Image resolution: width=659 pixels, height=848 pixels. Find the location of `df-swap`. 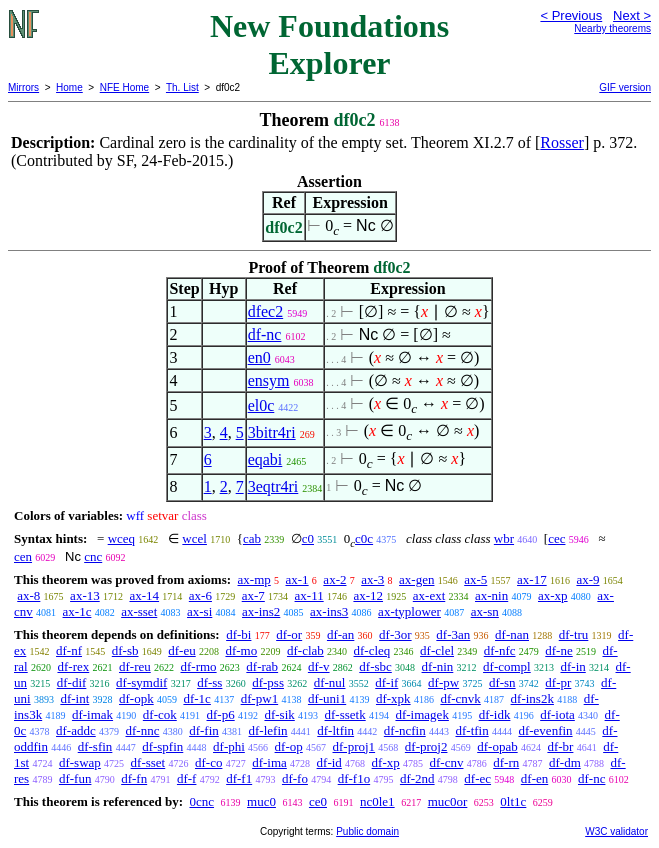

df-swap is located at coordinates (80, 762).